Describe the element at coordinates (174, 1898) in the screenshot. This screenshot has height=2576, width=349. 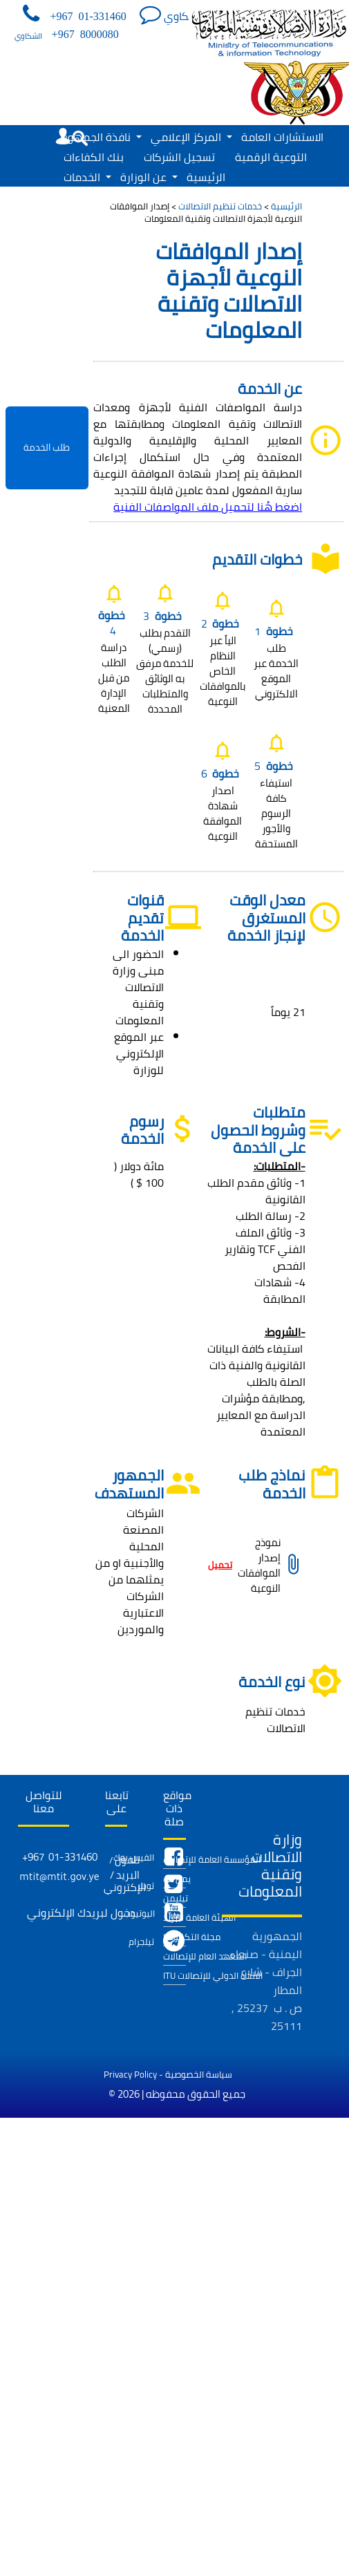
I see `تيليمن [menuitem]` at that location.